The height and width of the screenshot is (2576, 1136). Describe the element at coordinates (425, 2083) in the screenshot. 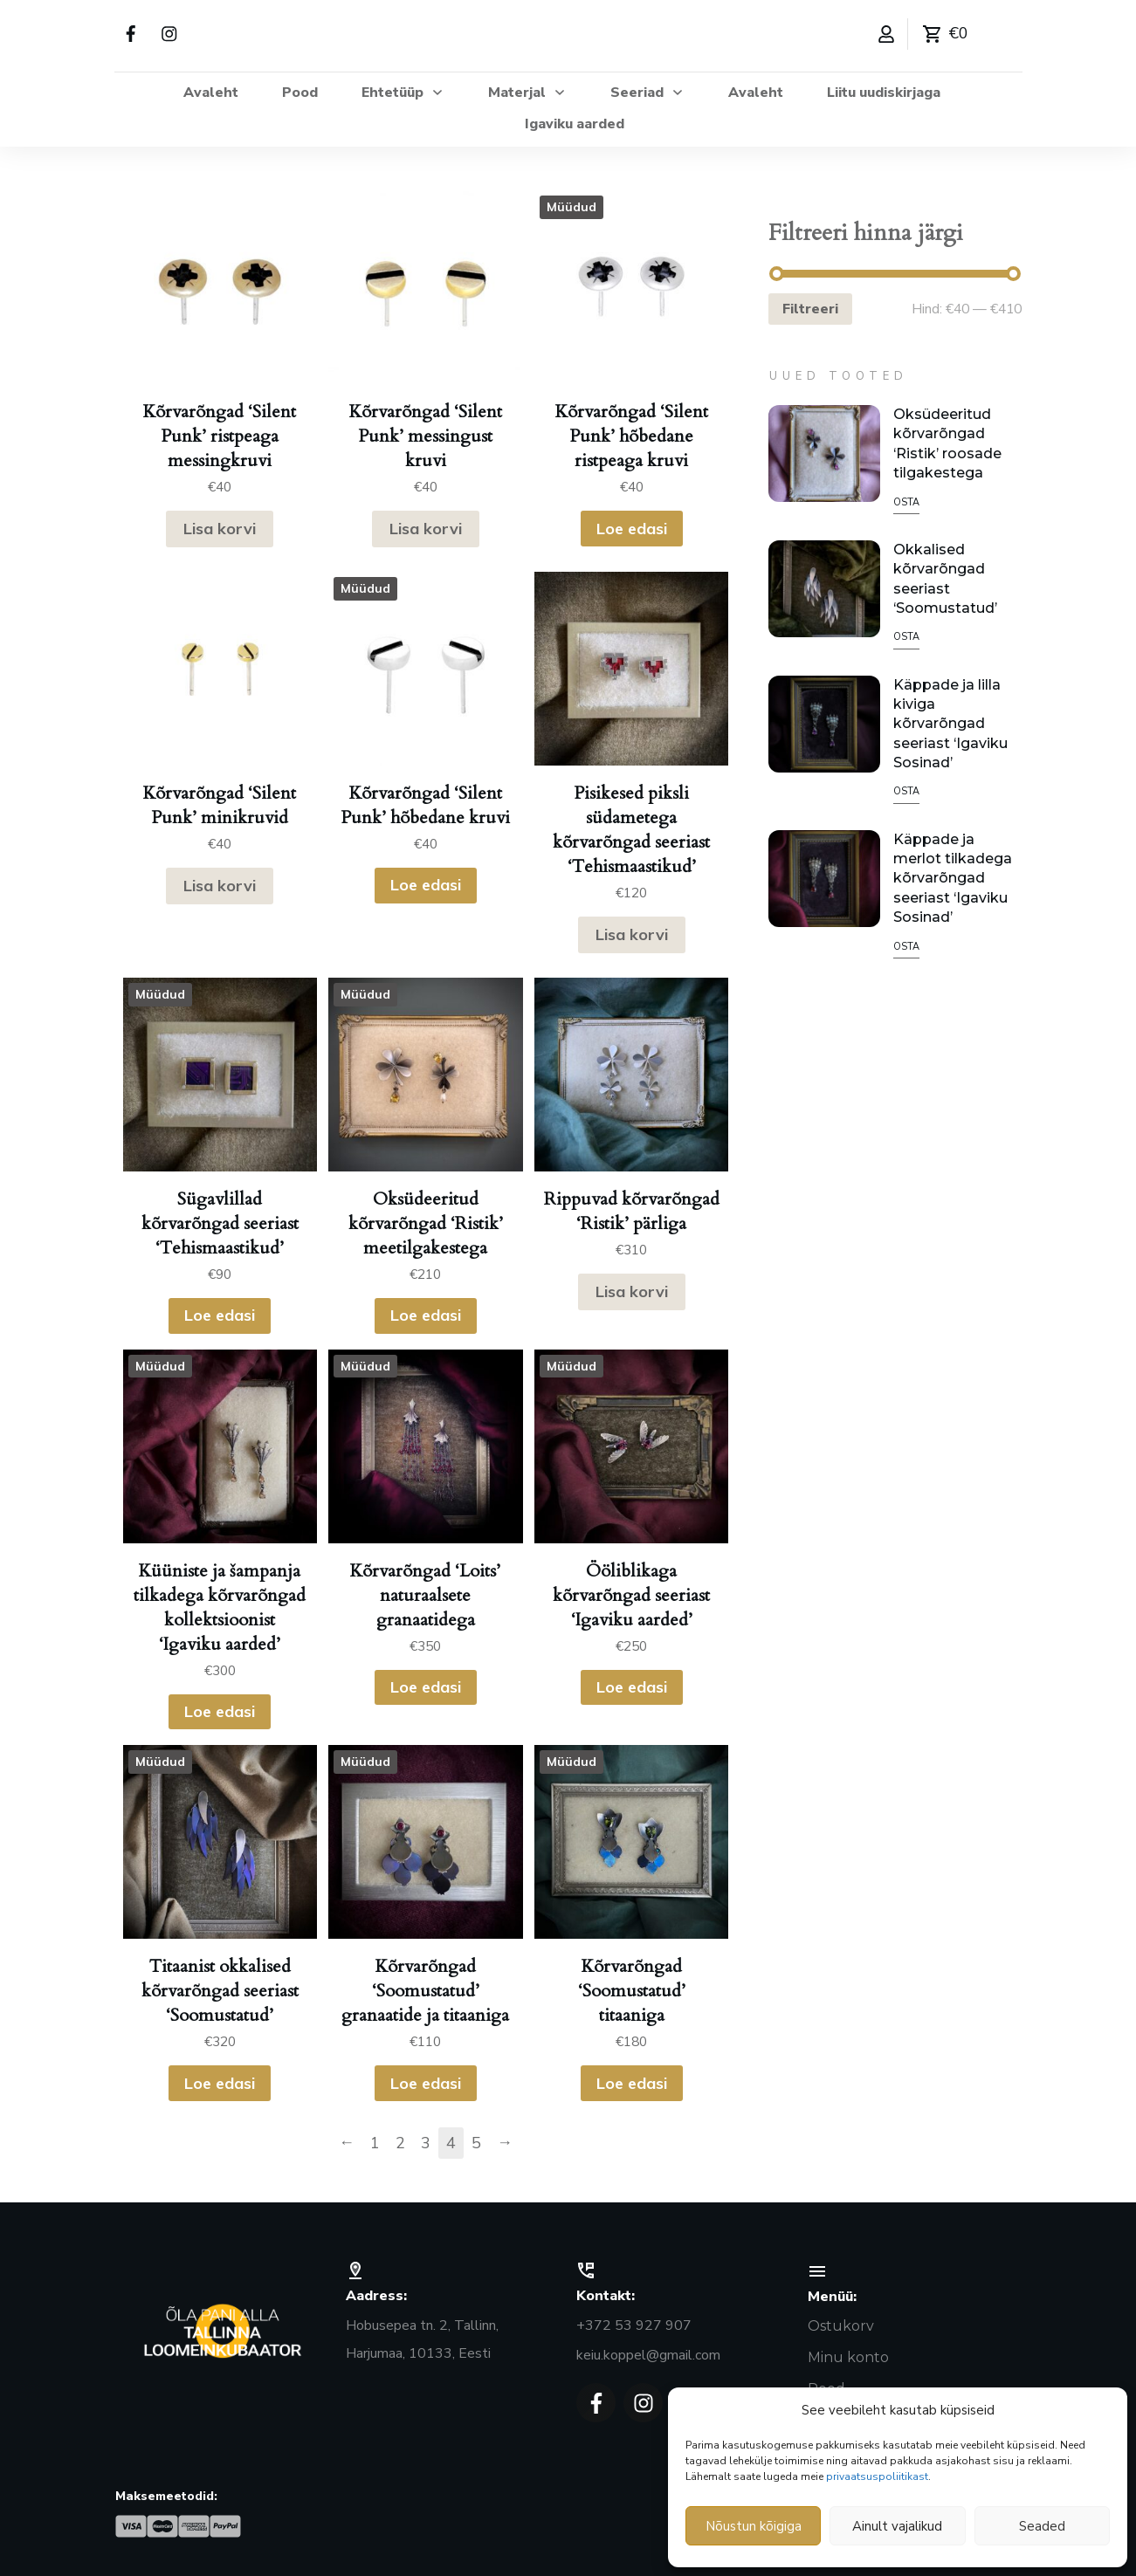

I see `Loe edasi [Loe lähemalt “Kõrvarõngad 'Soomustatud' granaatide ja titaaniga” kohta]` at that location.